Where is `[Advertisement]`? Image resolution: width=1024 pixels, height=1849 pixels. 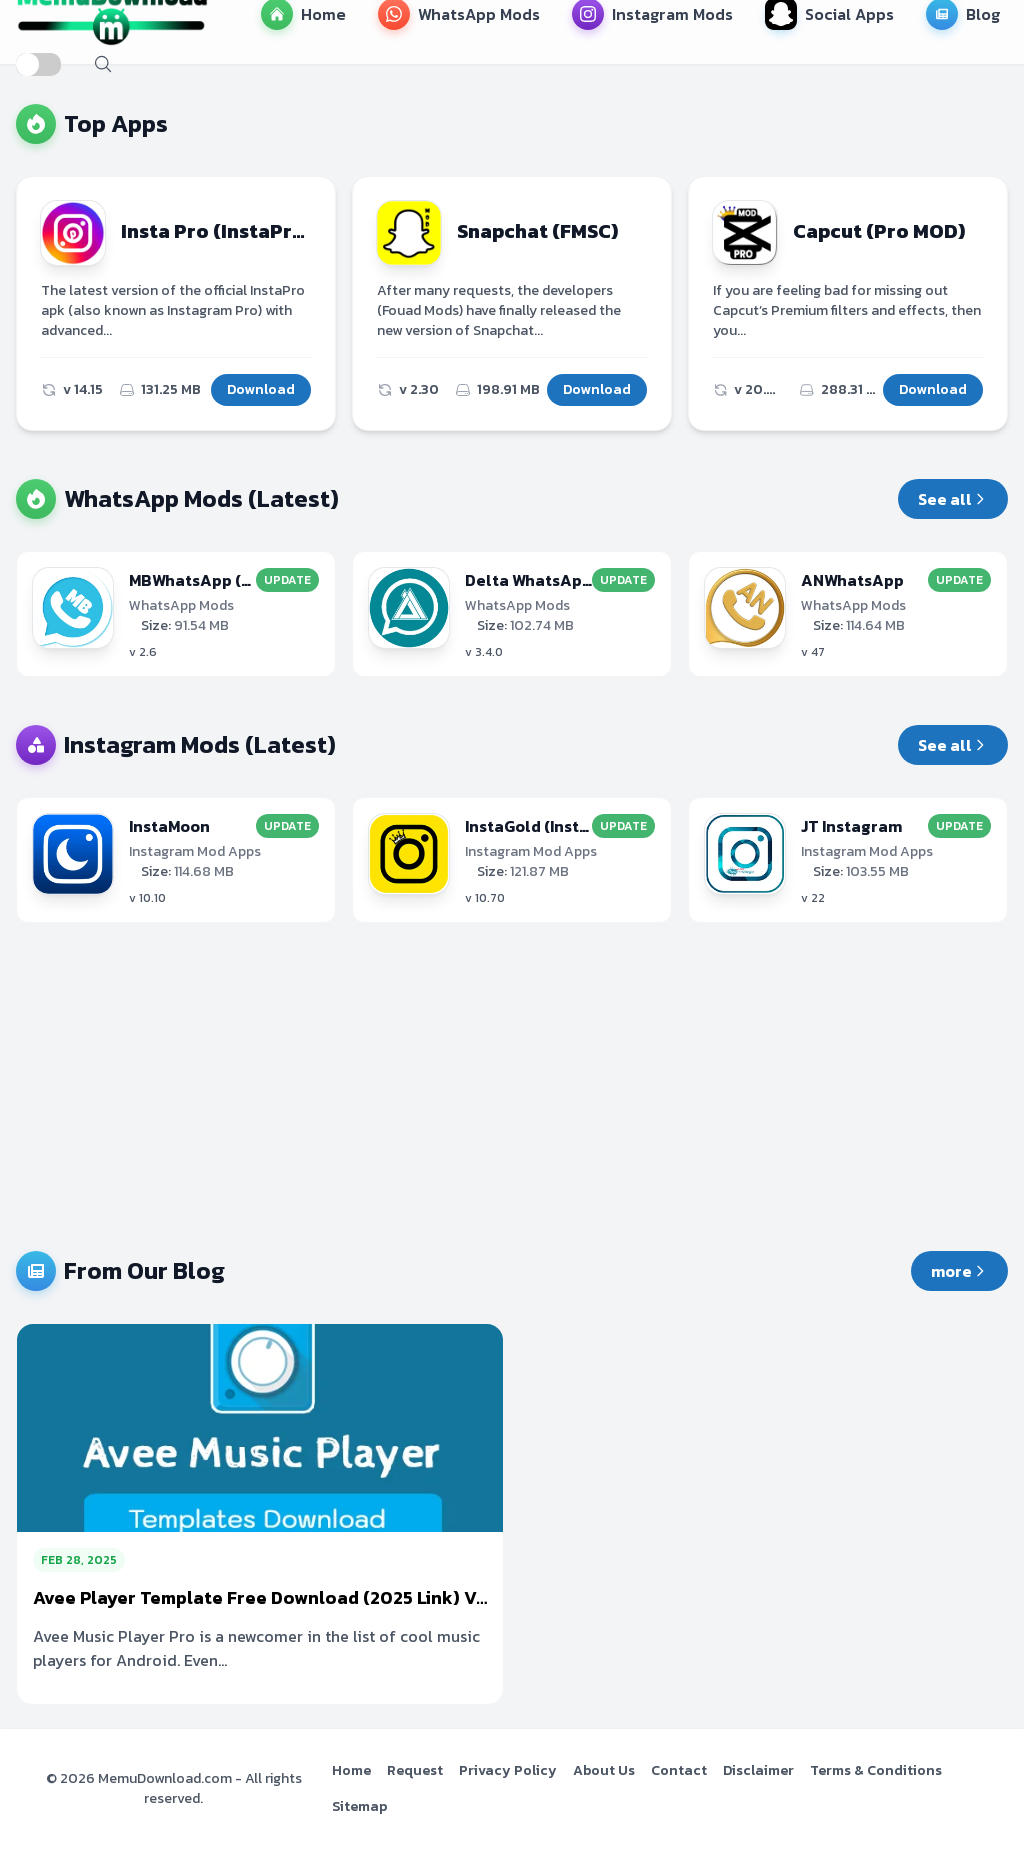
[Advertisement] is located at coordinates (512, 1087).